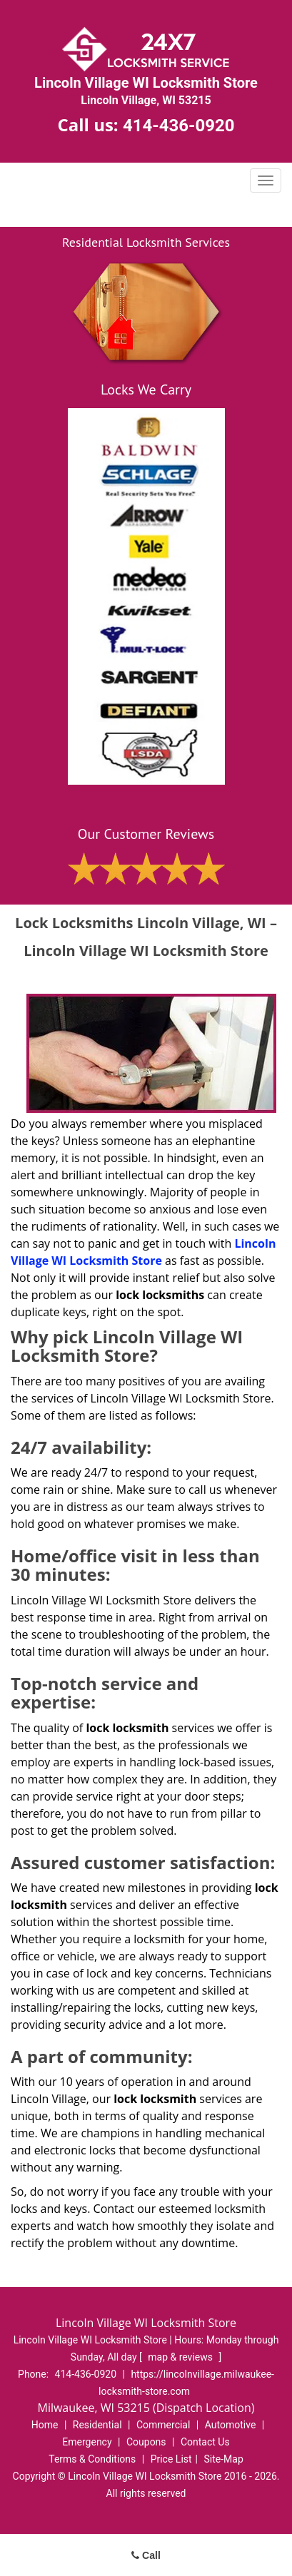  What do you see at coordinates (146, 242) in the screenshot?
I see `Residential Locksmith Services` at bounding box center [146, 242].